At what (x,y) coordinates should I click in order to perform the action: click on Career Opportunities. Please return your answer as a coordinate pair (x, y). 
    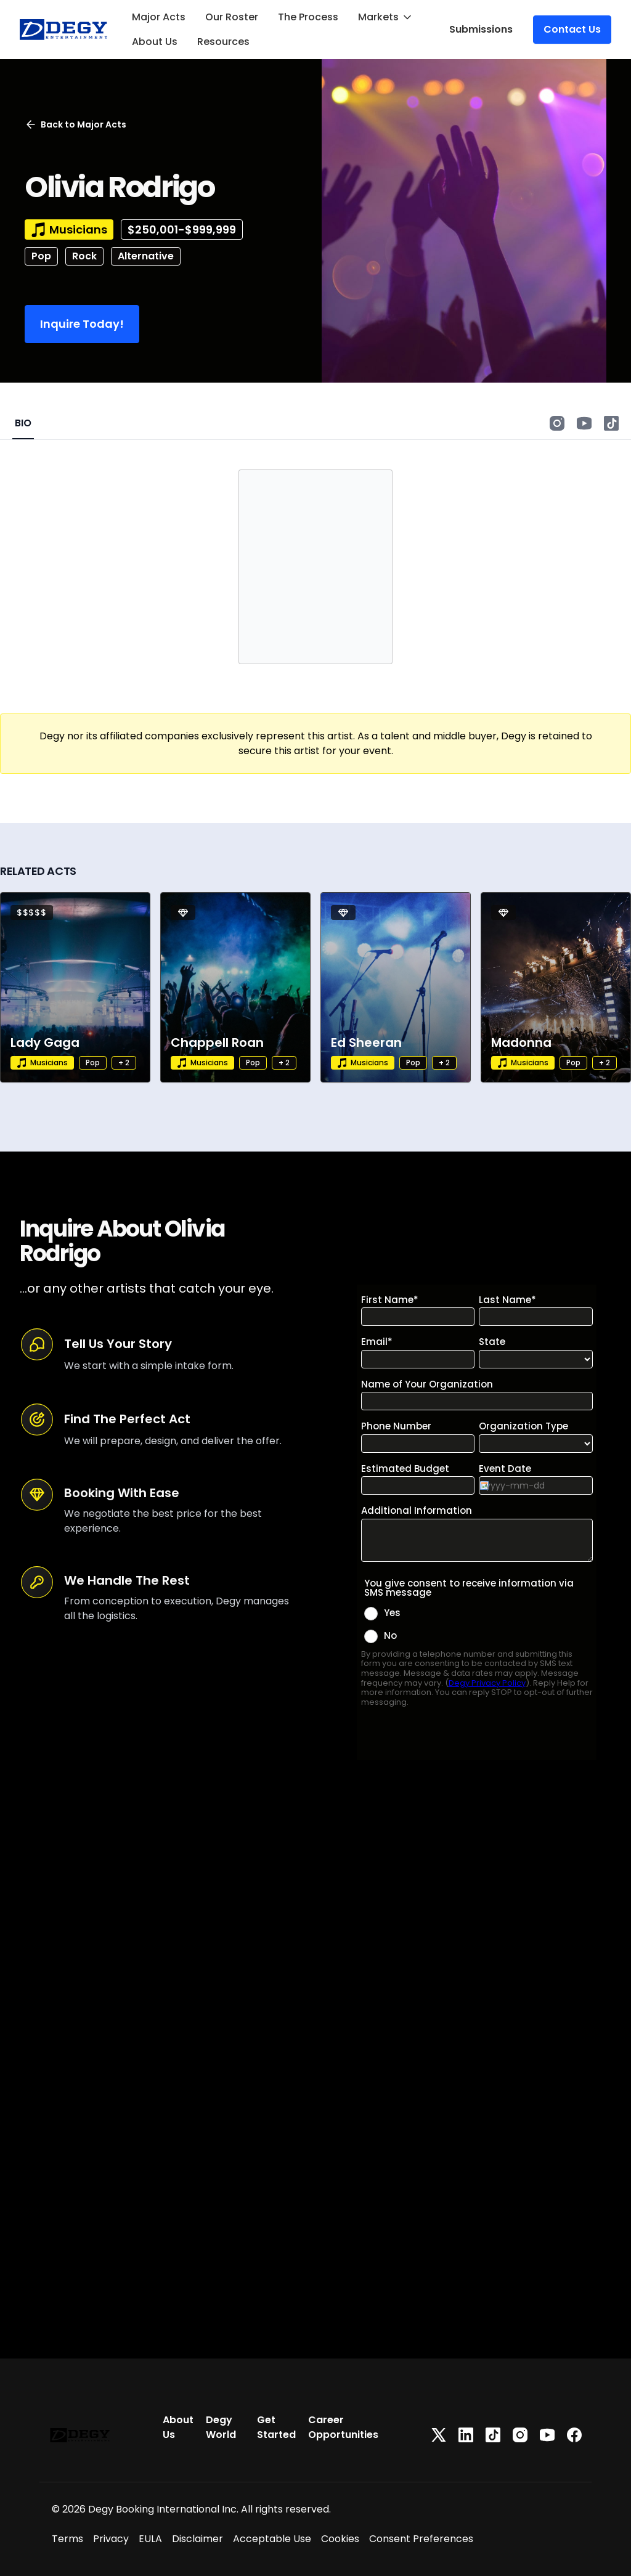
    Looking at the image, I should click on (343, 2427).